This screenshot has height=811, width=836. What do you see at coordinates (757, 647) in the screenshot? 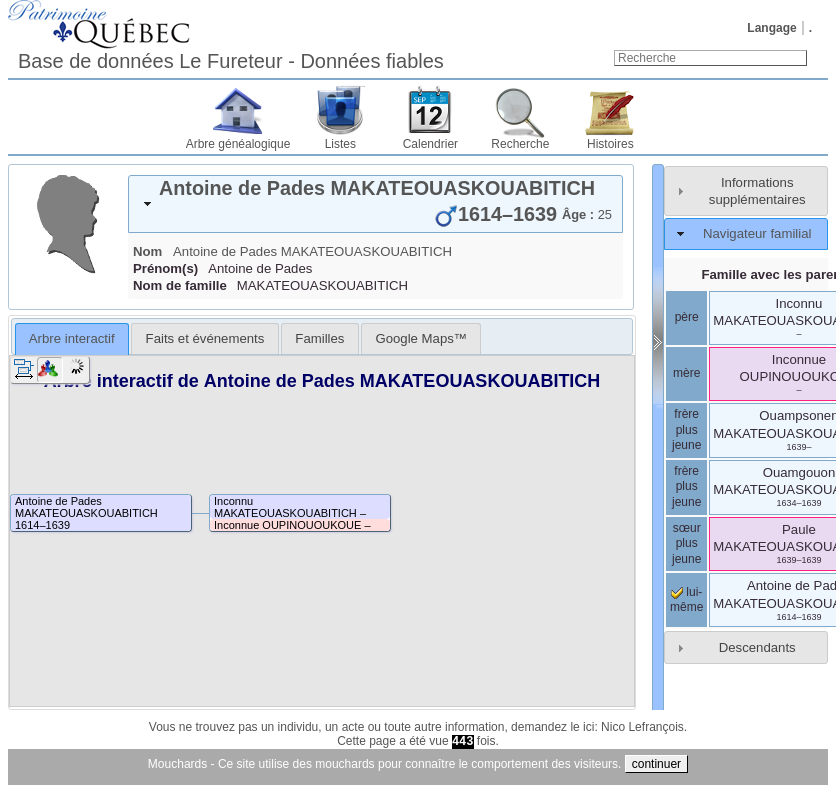
I see `Descendants` at bounding box center [757, 647].